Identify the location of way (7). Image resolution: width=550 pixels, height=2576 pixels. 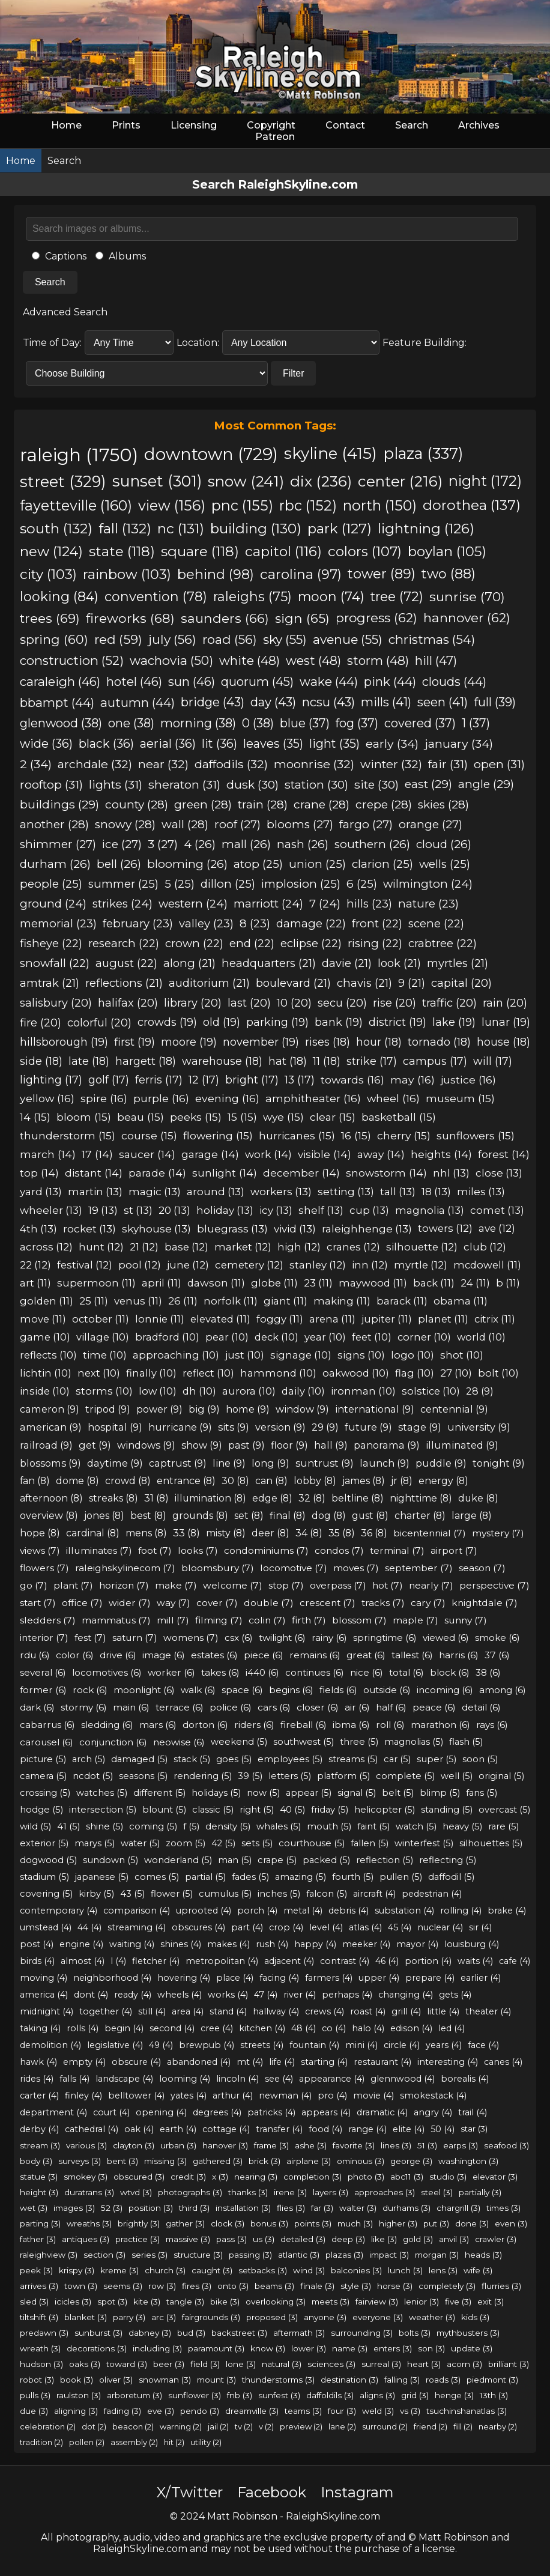
(173, 1602).